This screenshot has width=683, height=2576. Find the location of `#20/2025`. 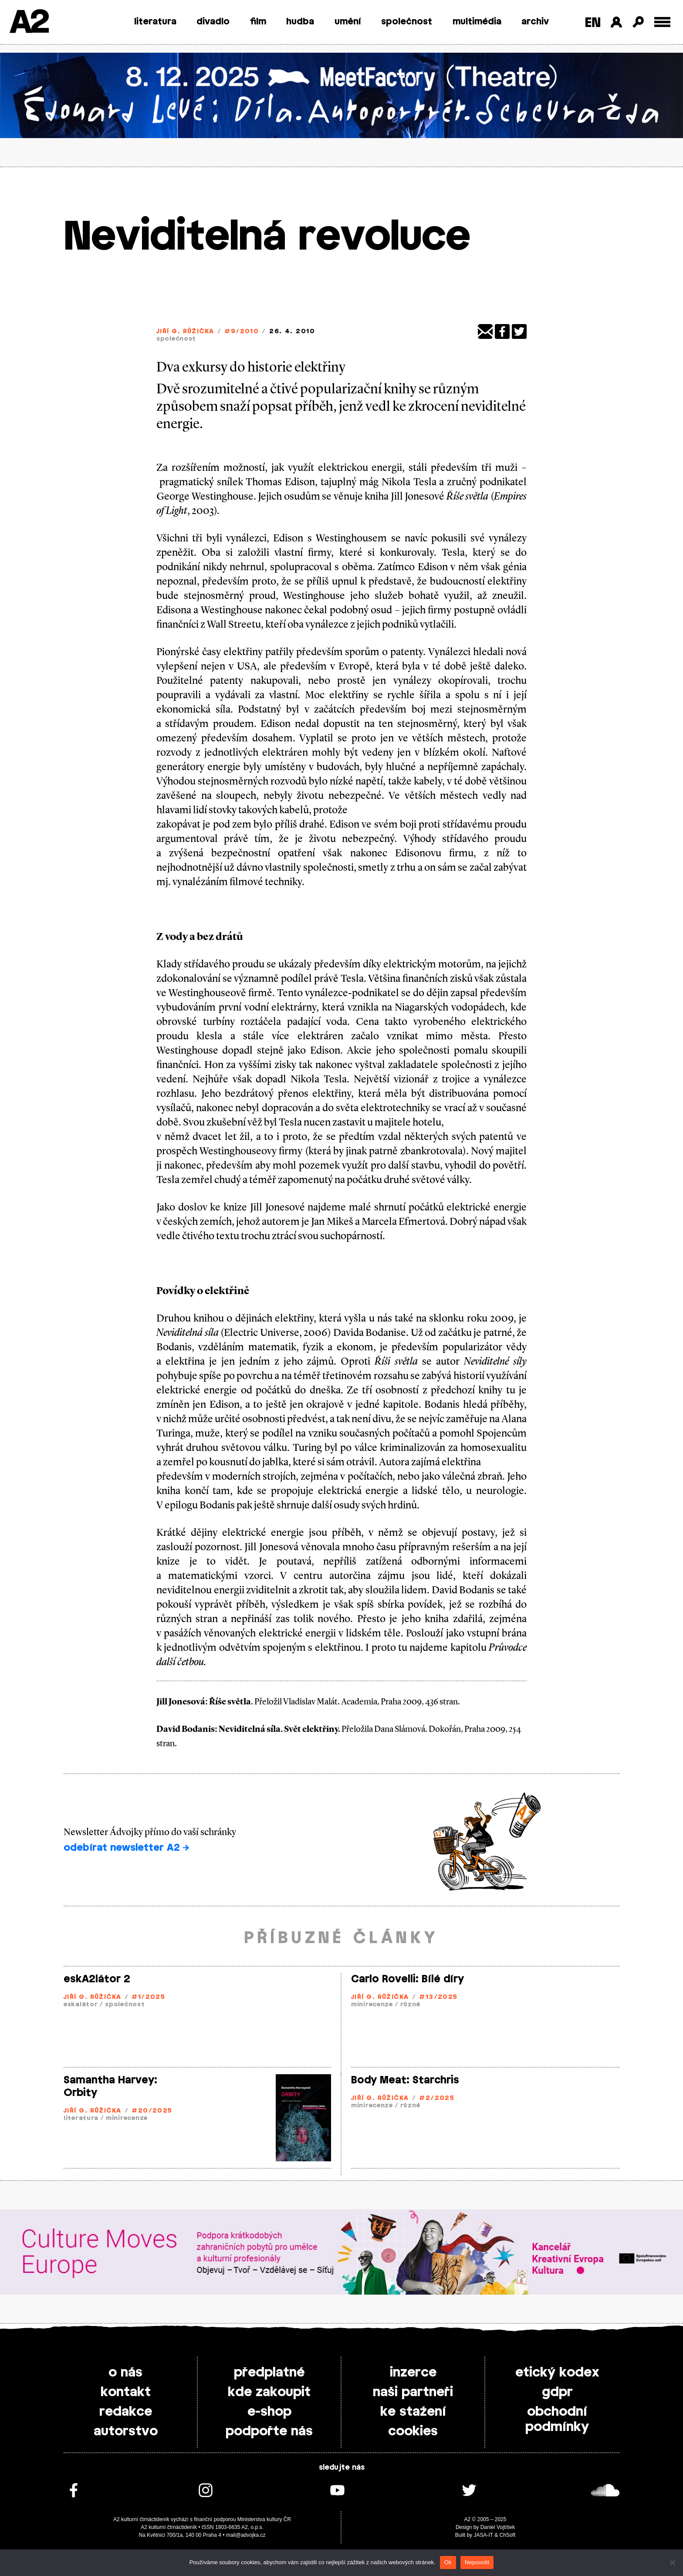

#20/2025 is located at coordinates (152, 2111).